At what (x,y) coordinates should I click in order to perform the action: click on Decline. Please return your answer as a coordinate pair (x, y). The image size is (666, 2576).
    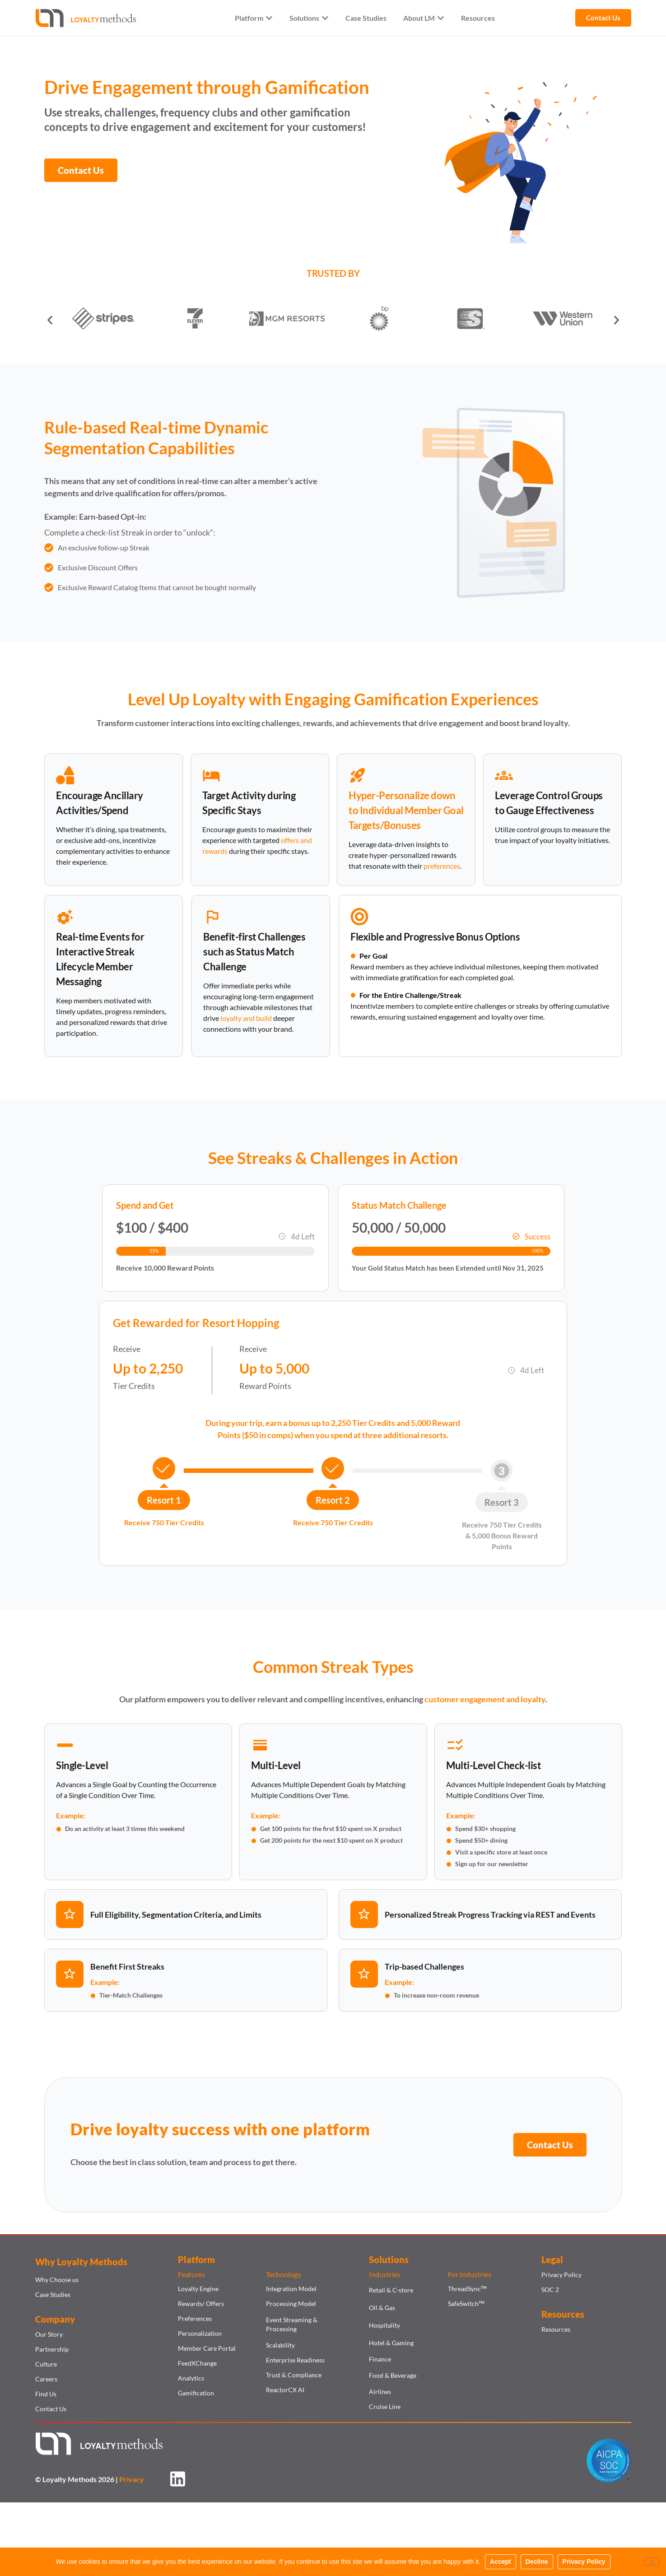
    Looking at the image, I should click on (537, 2561).